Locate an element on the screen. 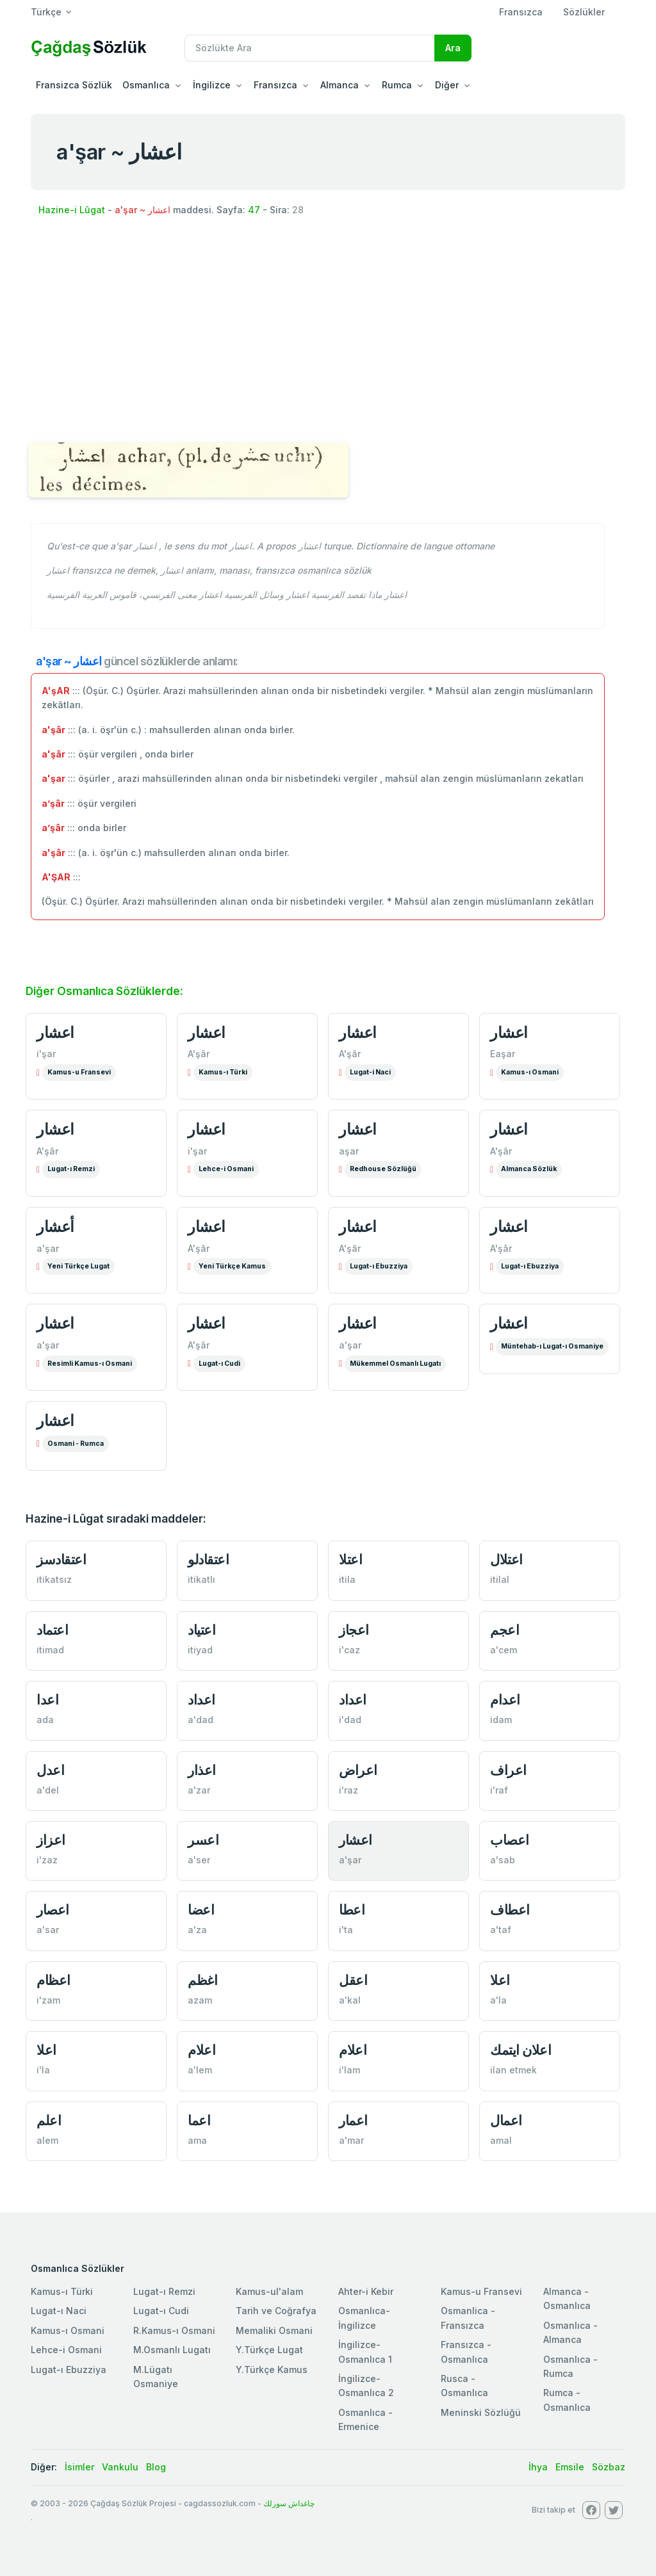 The width and height of the screenshot is (656, 2576). اعضا is located at coordinates (201, 1910).